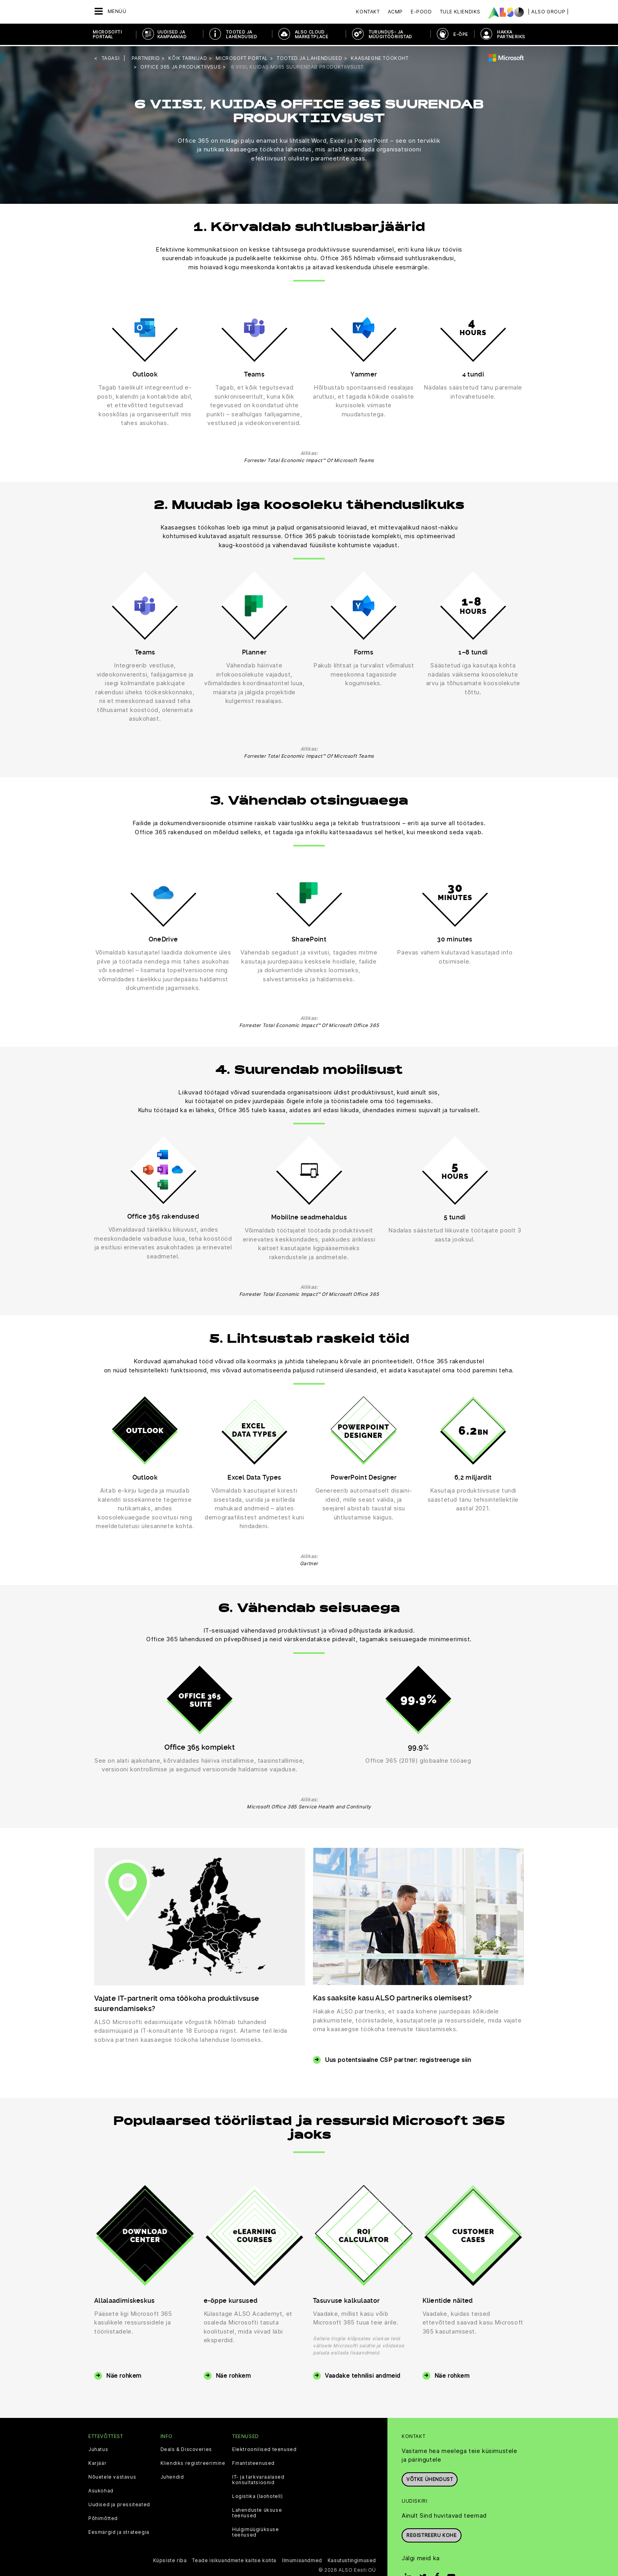 This screenshot has height=2576, width=618. Describe the element at coordinates (311, 34) in the screenshot. I see `ALSO CLOUD MARKETPLACE` at that location.